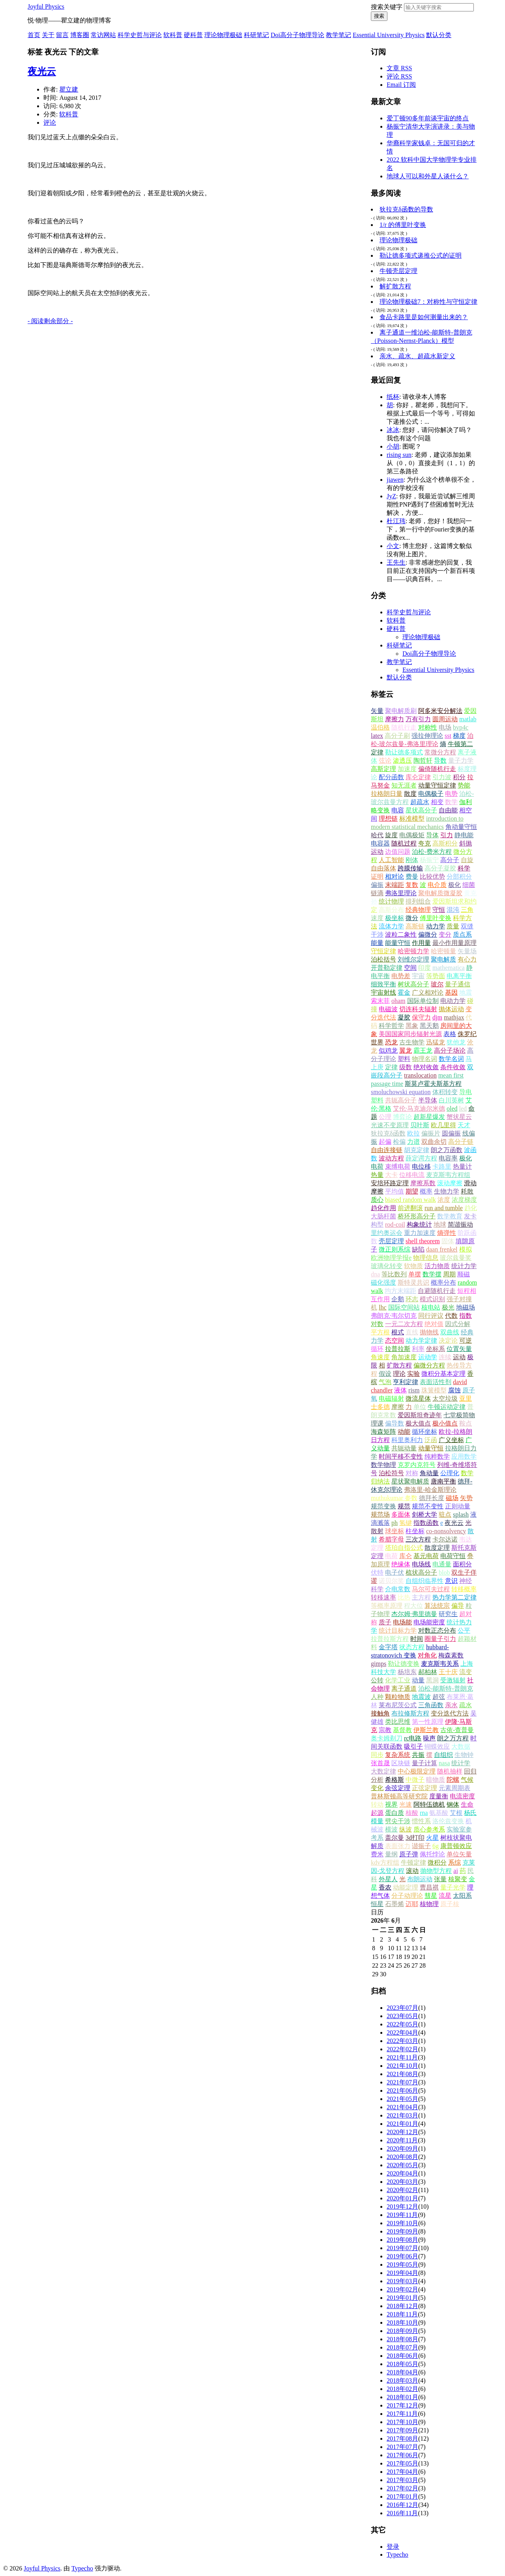  Describe the element at coordinates (297, 35) in the screenshot. I see `Doi高分子物理导论` at that location.